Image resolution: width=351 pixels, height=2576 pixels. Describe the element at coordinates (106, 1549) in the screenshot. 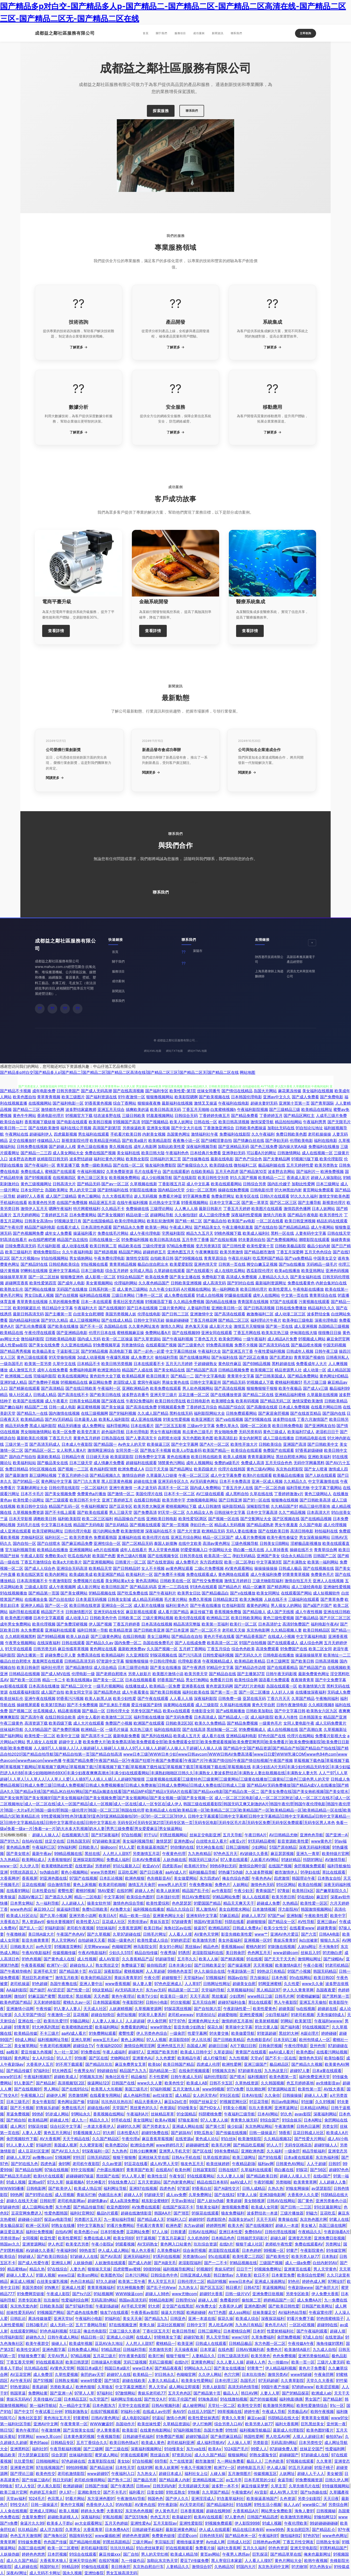

I see `a色片在线视频` at that location.